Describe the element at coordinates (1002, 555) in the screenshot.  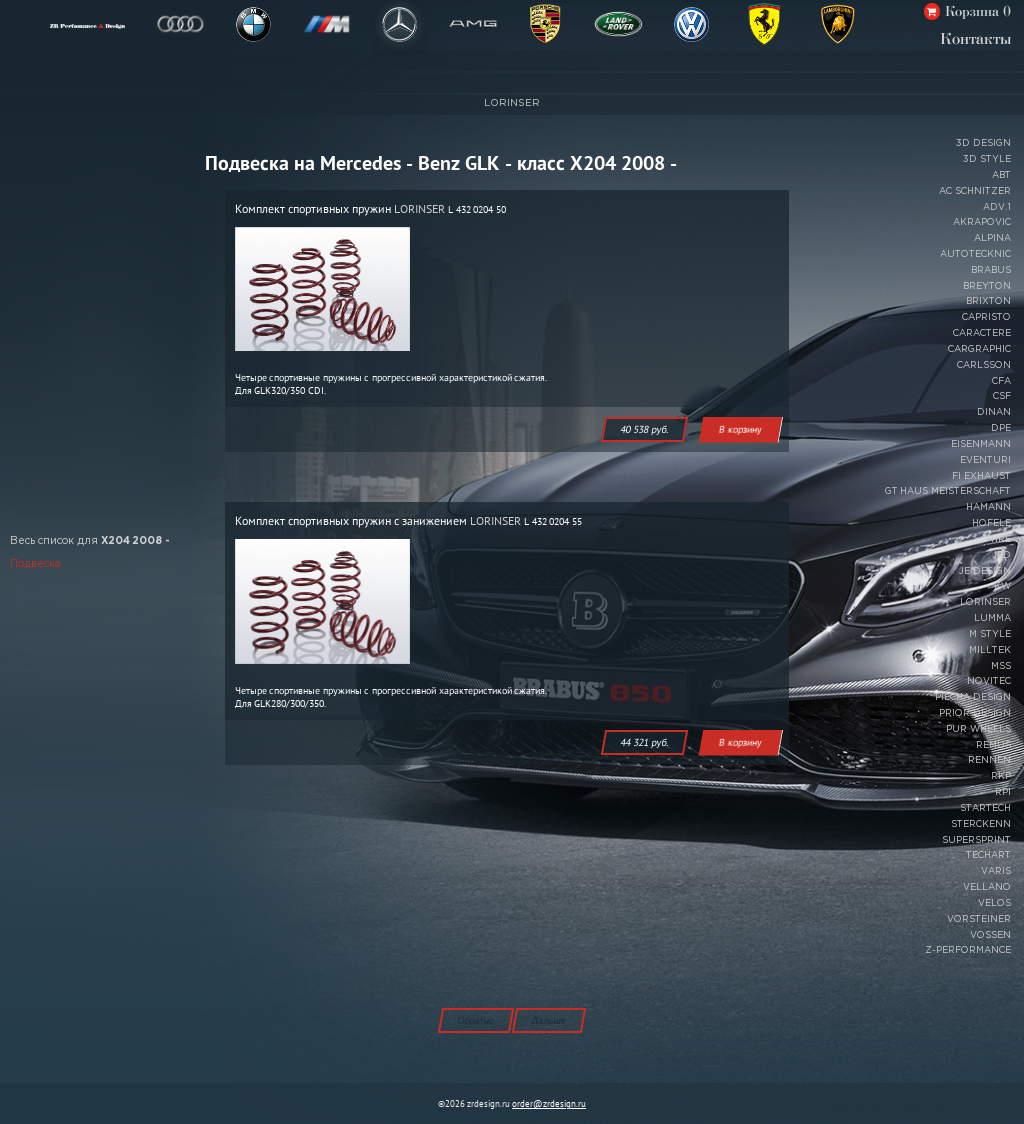
I see `IPD` at that location.